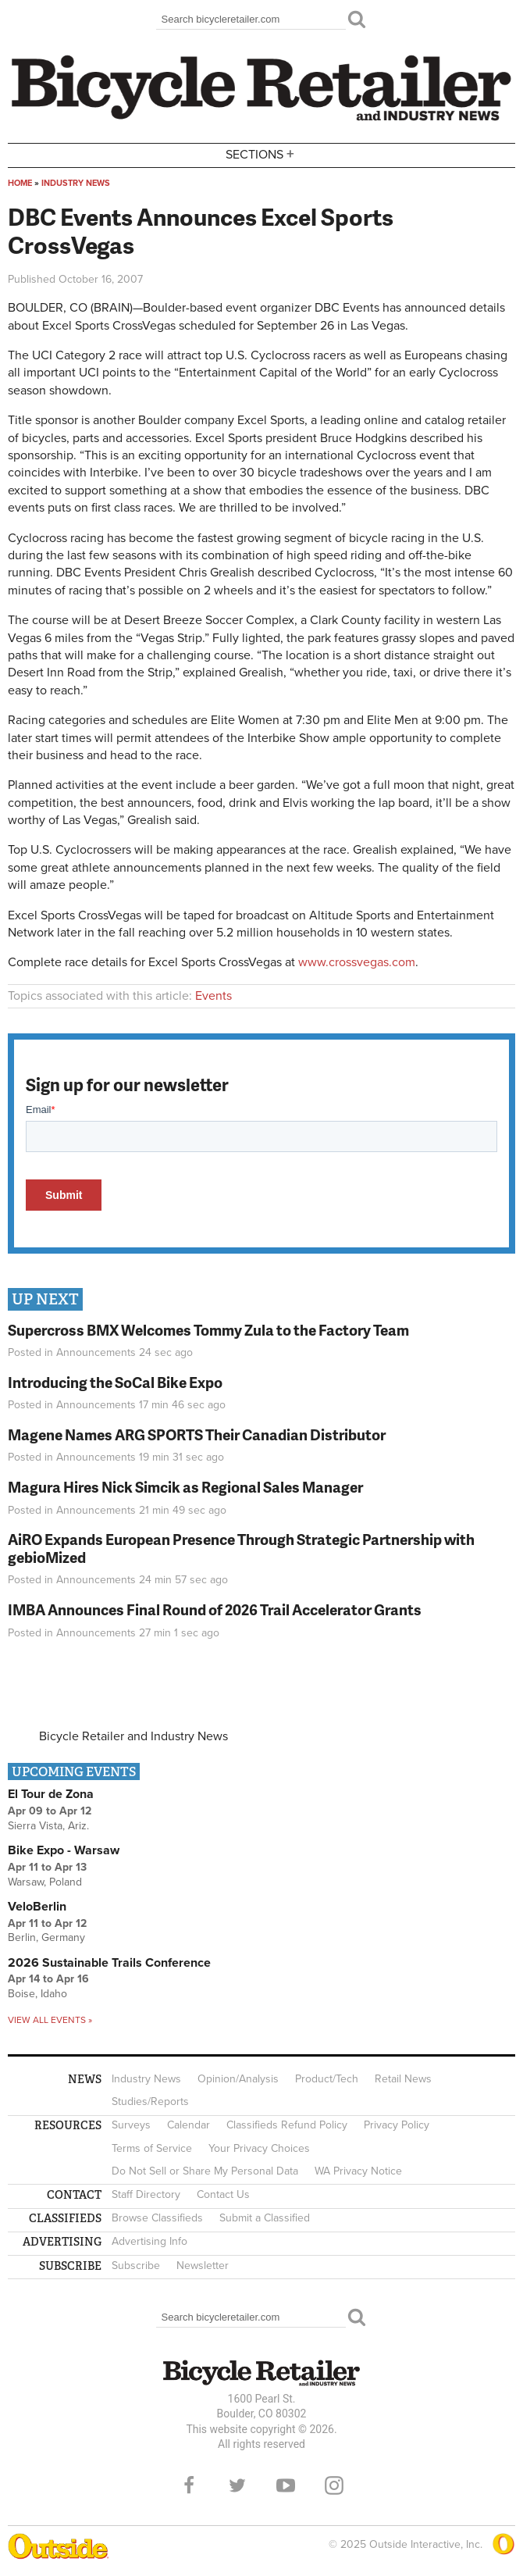  I want to click on Staff Directory, so click(146, 2194).